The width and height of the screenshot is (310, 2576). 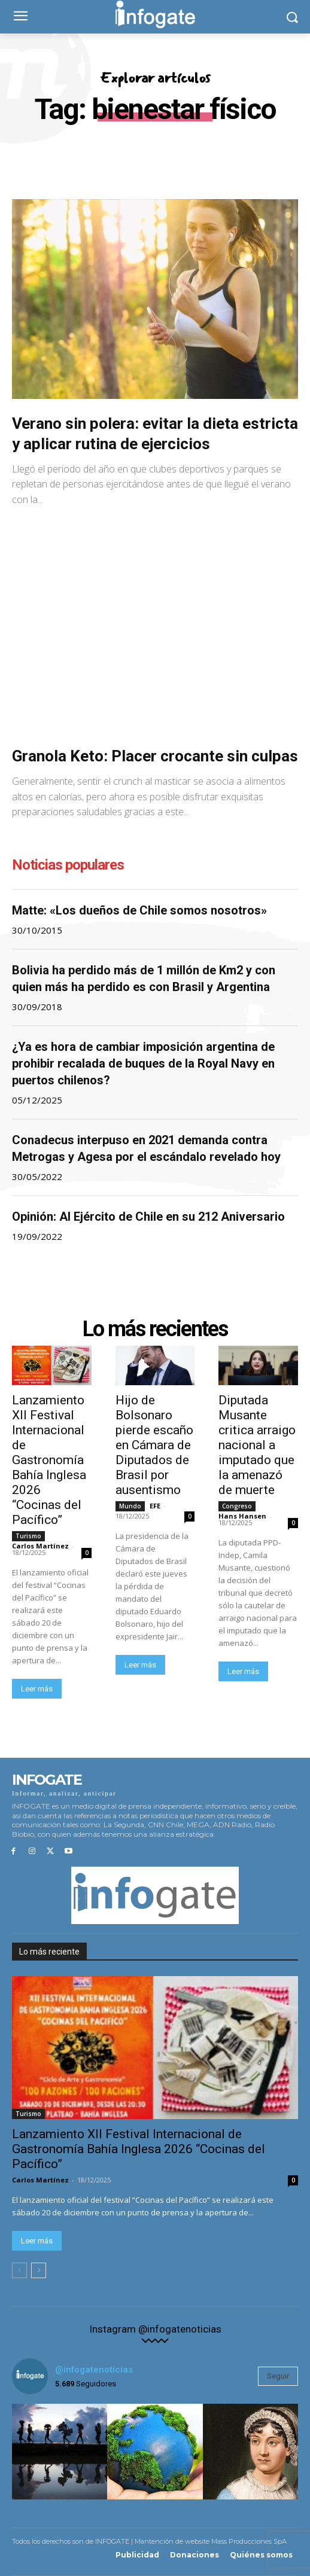 I want to click on Lanzamiento XII Festival Internacional de Gastronomía Bahía Inglesa 2026 “Cocinas del Pacífico”, so click(x=49, y=1460).